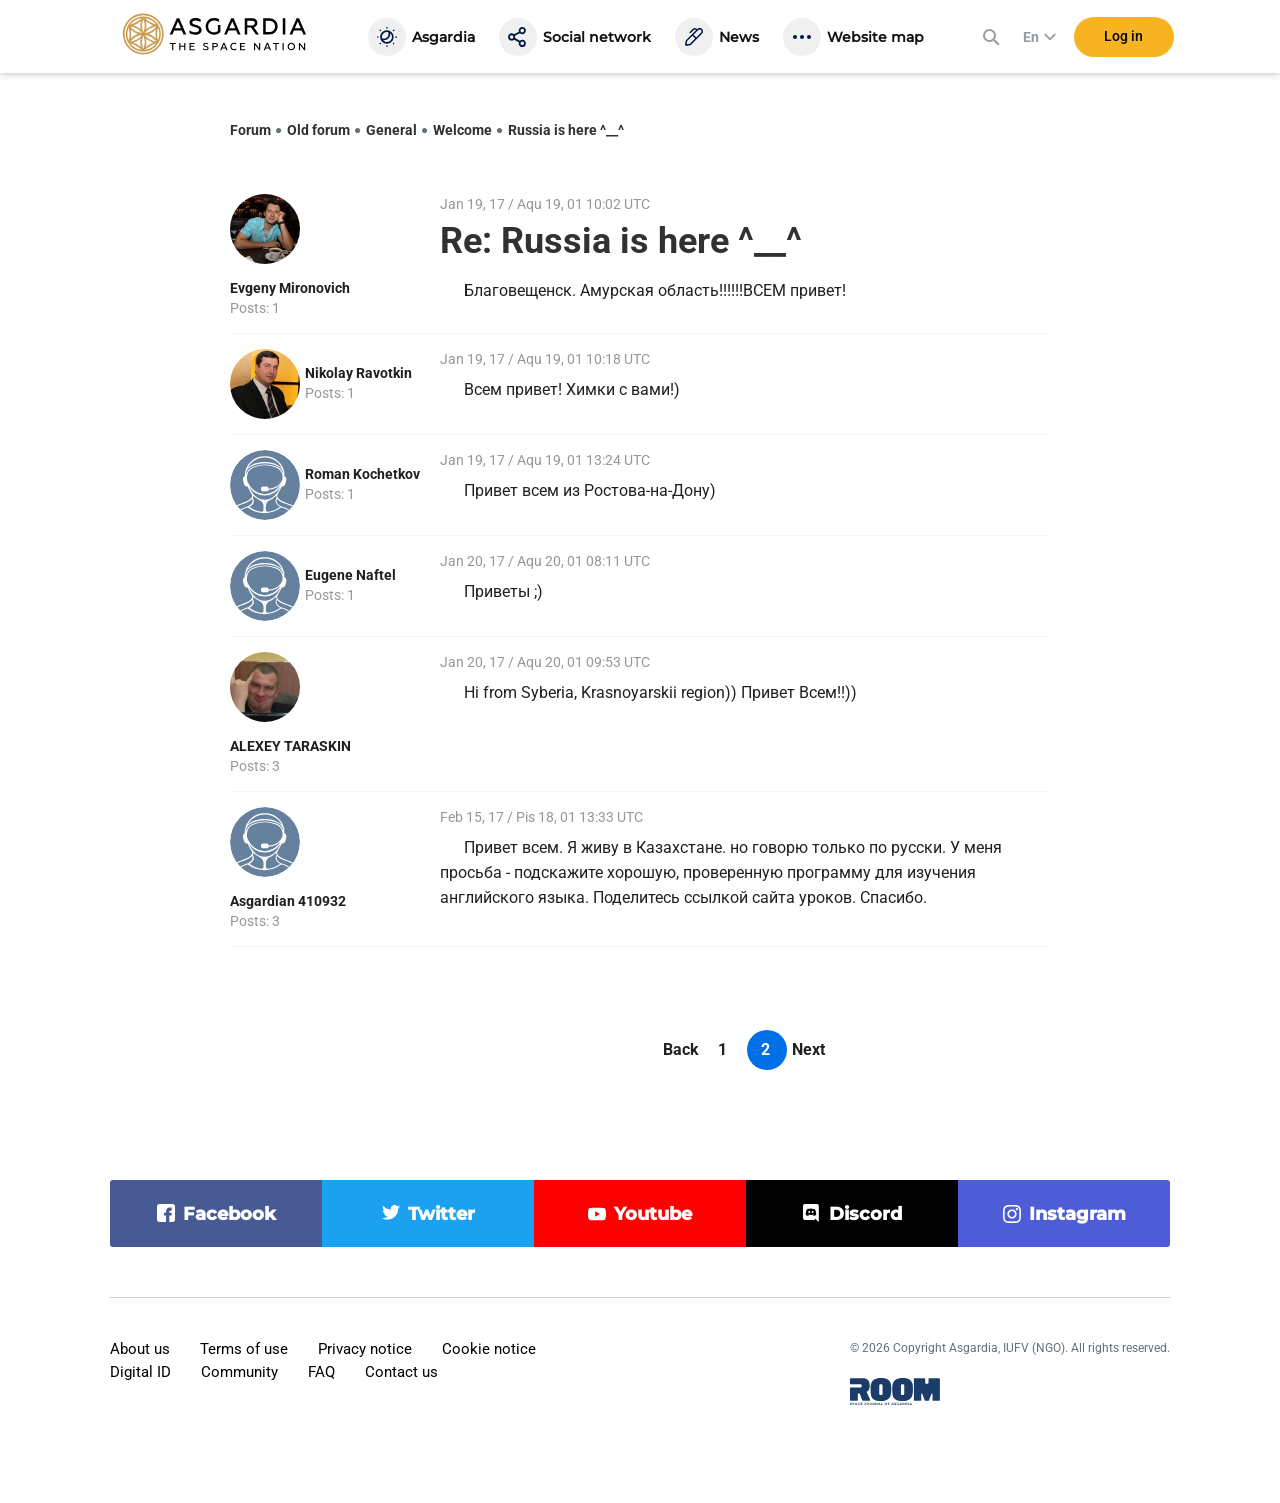  What do you see at coordinates (391, 130) in the screenshot?
I see `General` at bounding box center [391, 130].